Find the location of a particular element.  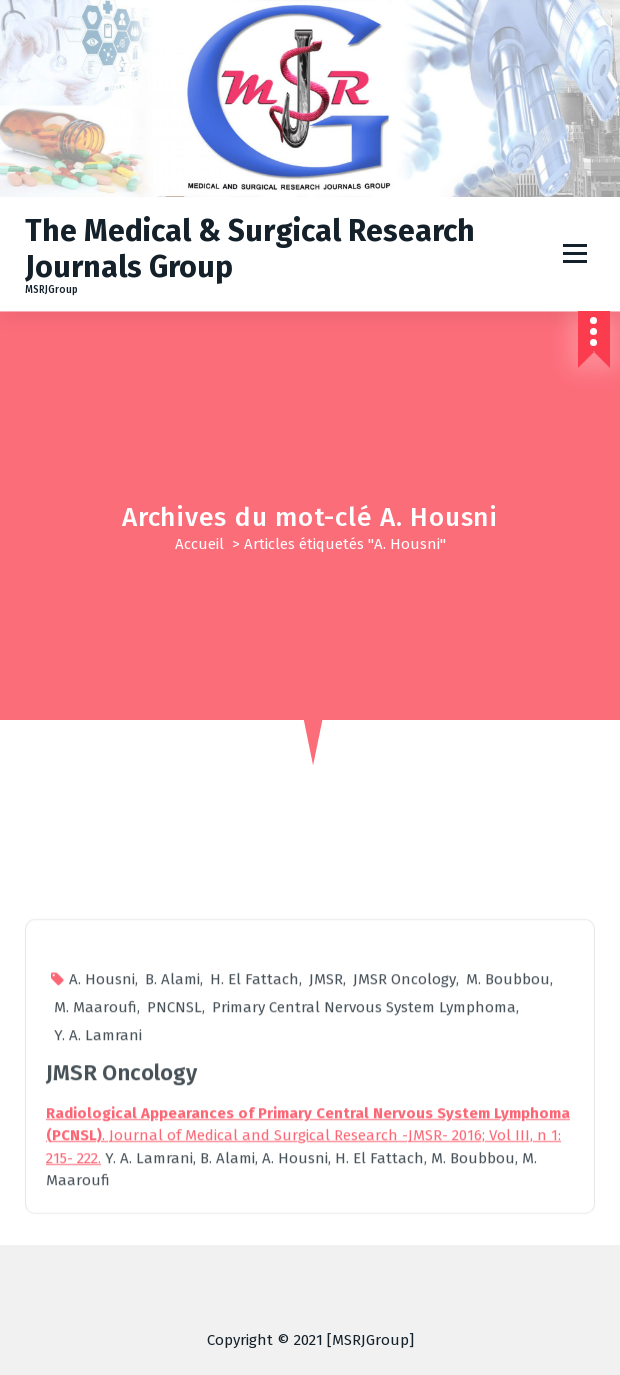

Accueil is located at coordinates (199, 544).